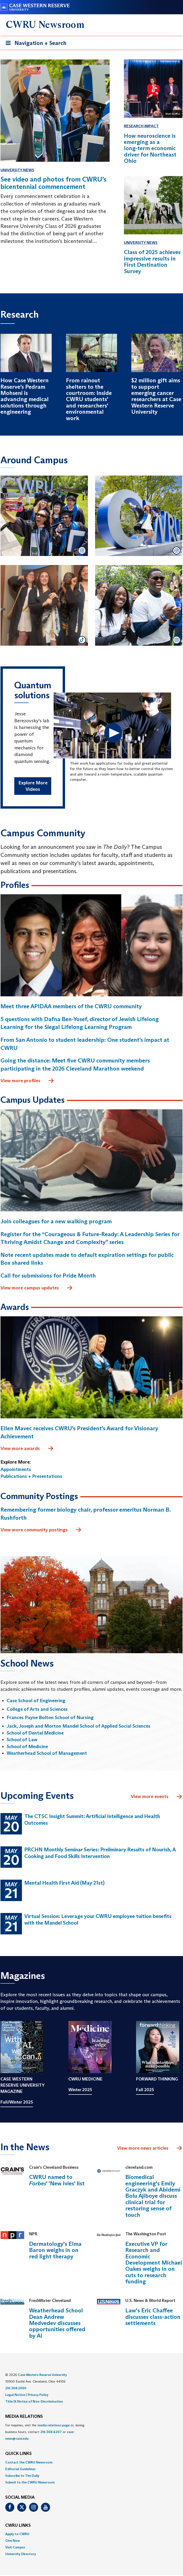  I want to click on Jack, Joseph and Morton Mandel School of Applied Social Sciences, so click(78, 1726).